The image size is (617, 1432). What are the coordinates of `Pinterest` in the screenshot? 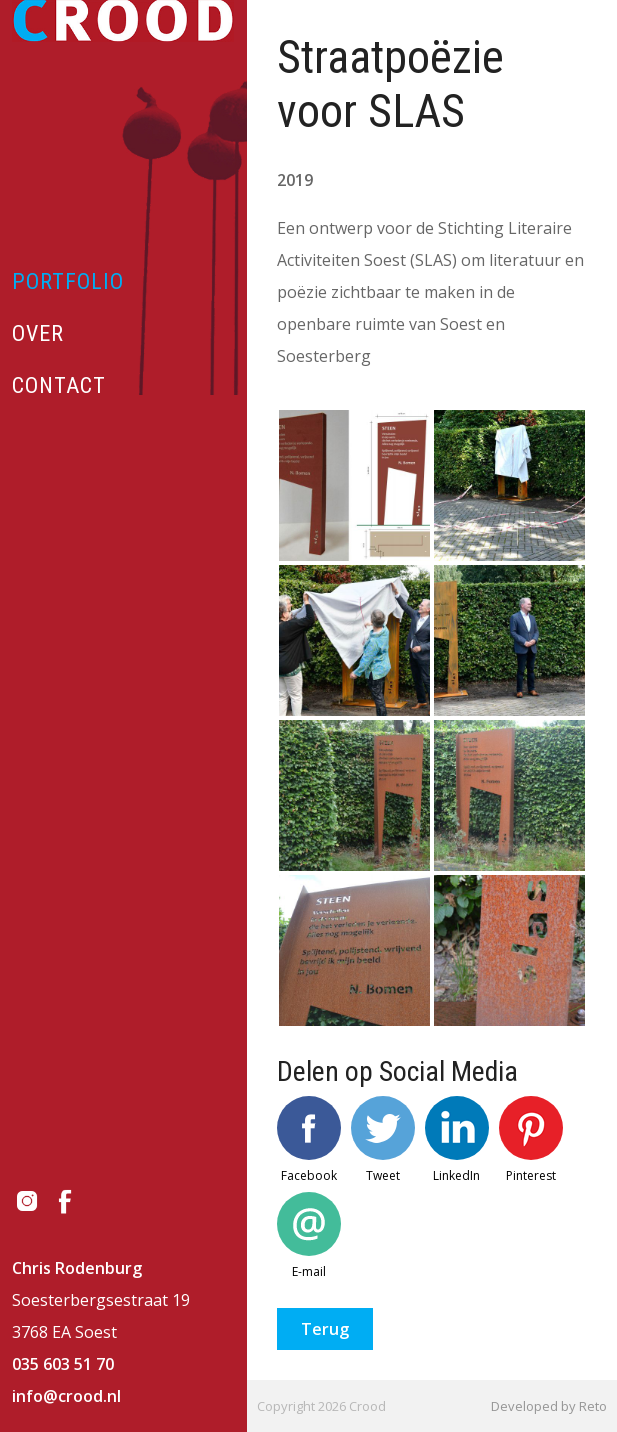 It's located at (531, 1140).